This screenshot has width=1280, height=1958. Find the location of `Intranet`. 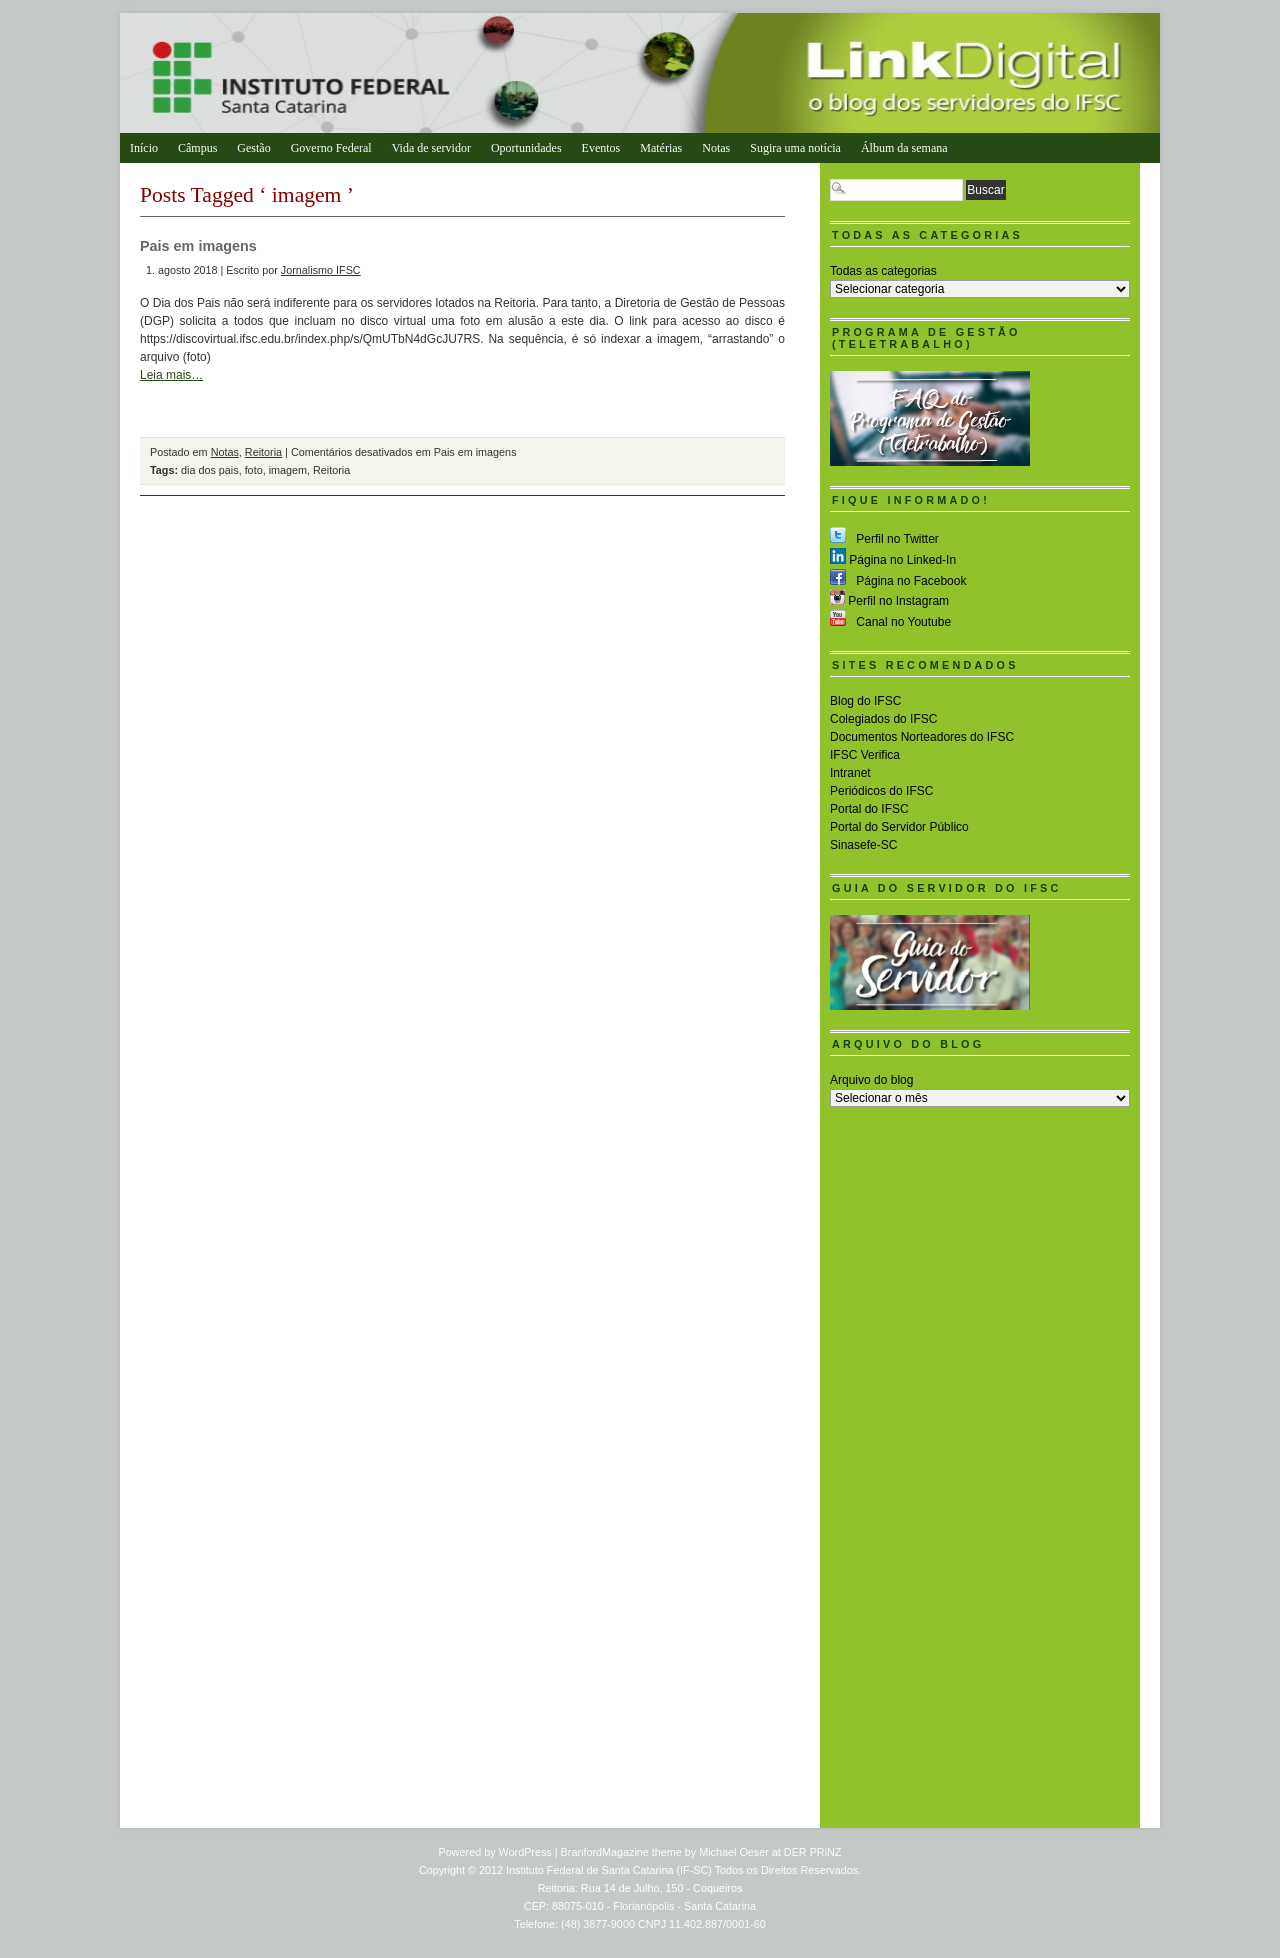

Intranet is located at coordinates (850, 773).